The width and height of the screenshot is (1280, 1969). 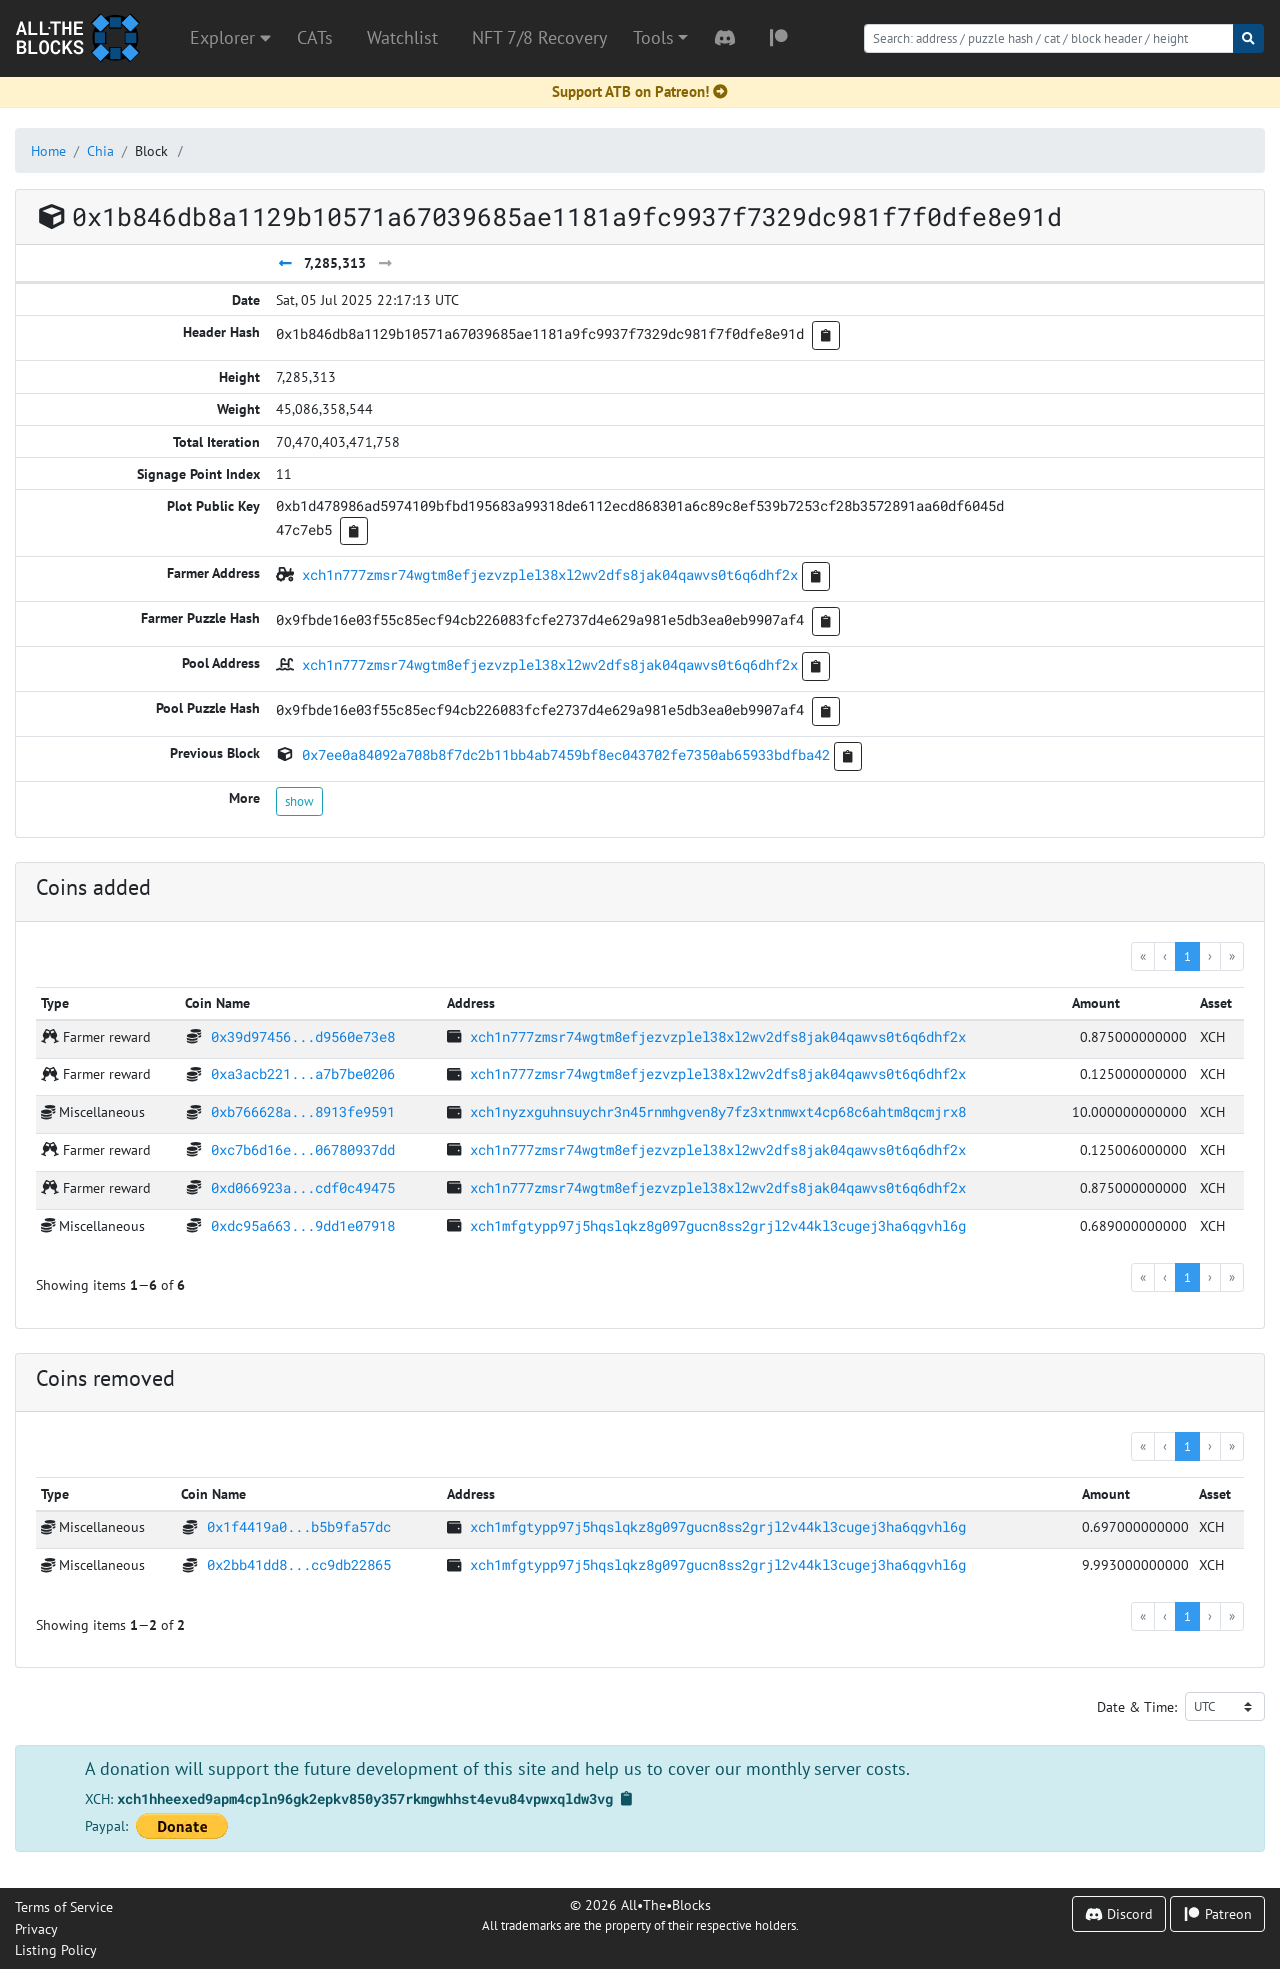 I want to click on 0xd066923a...cdf0c49475, so click(x=303, y=1187).